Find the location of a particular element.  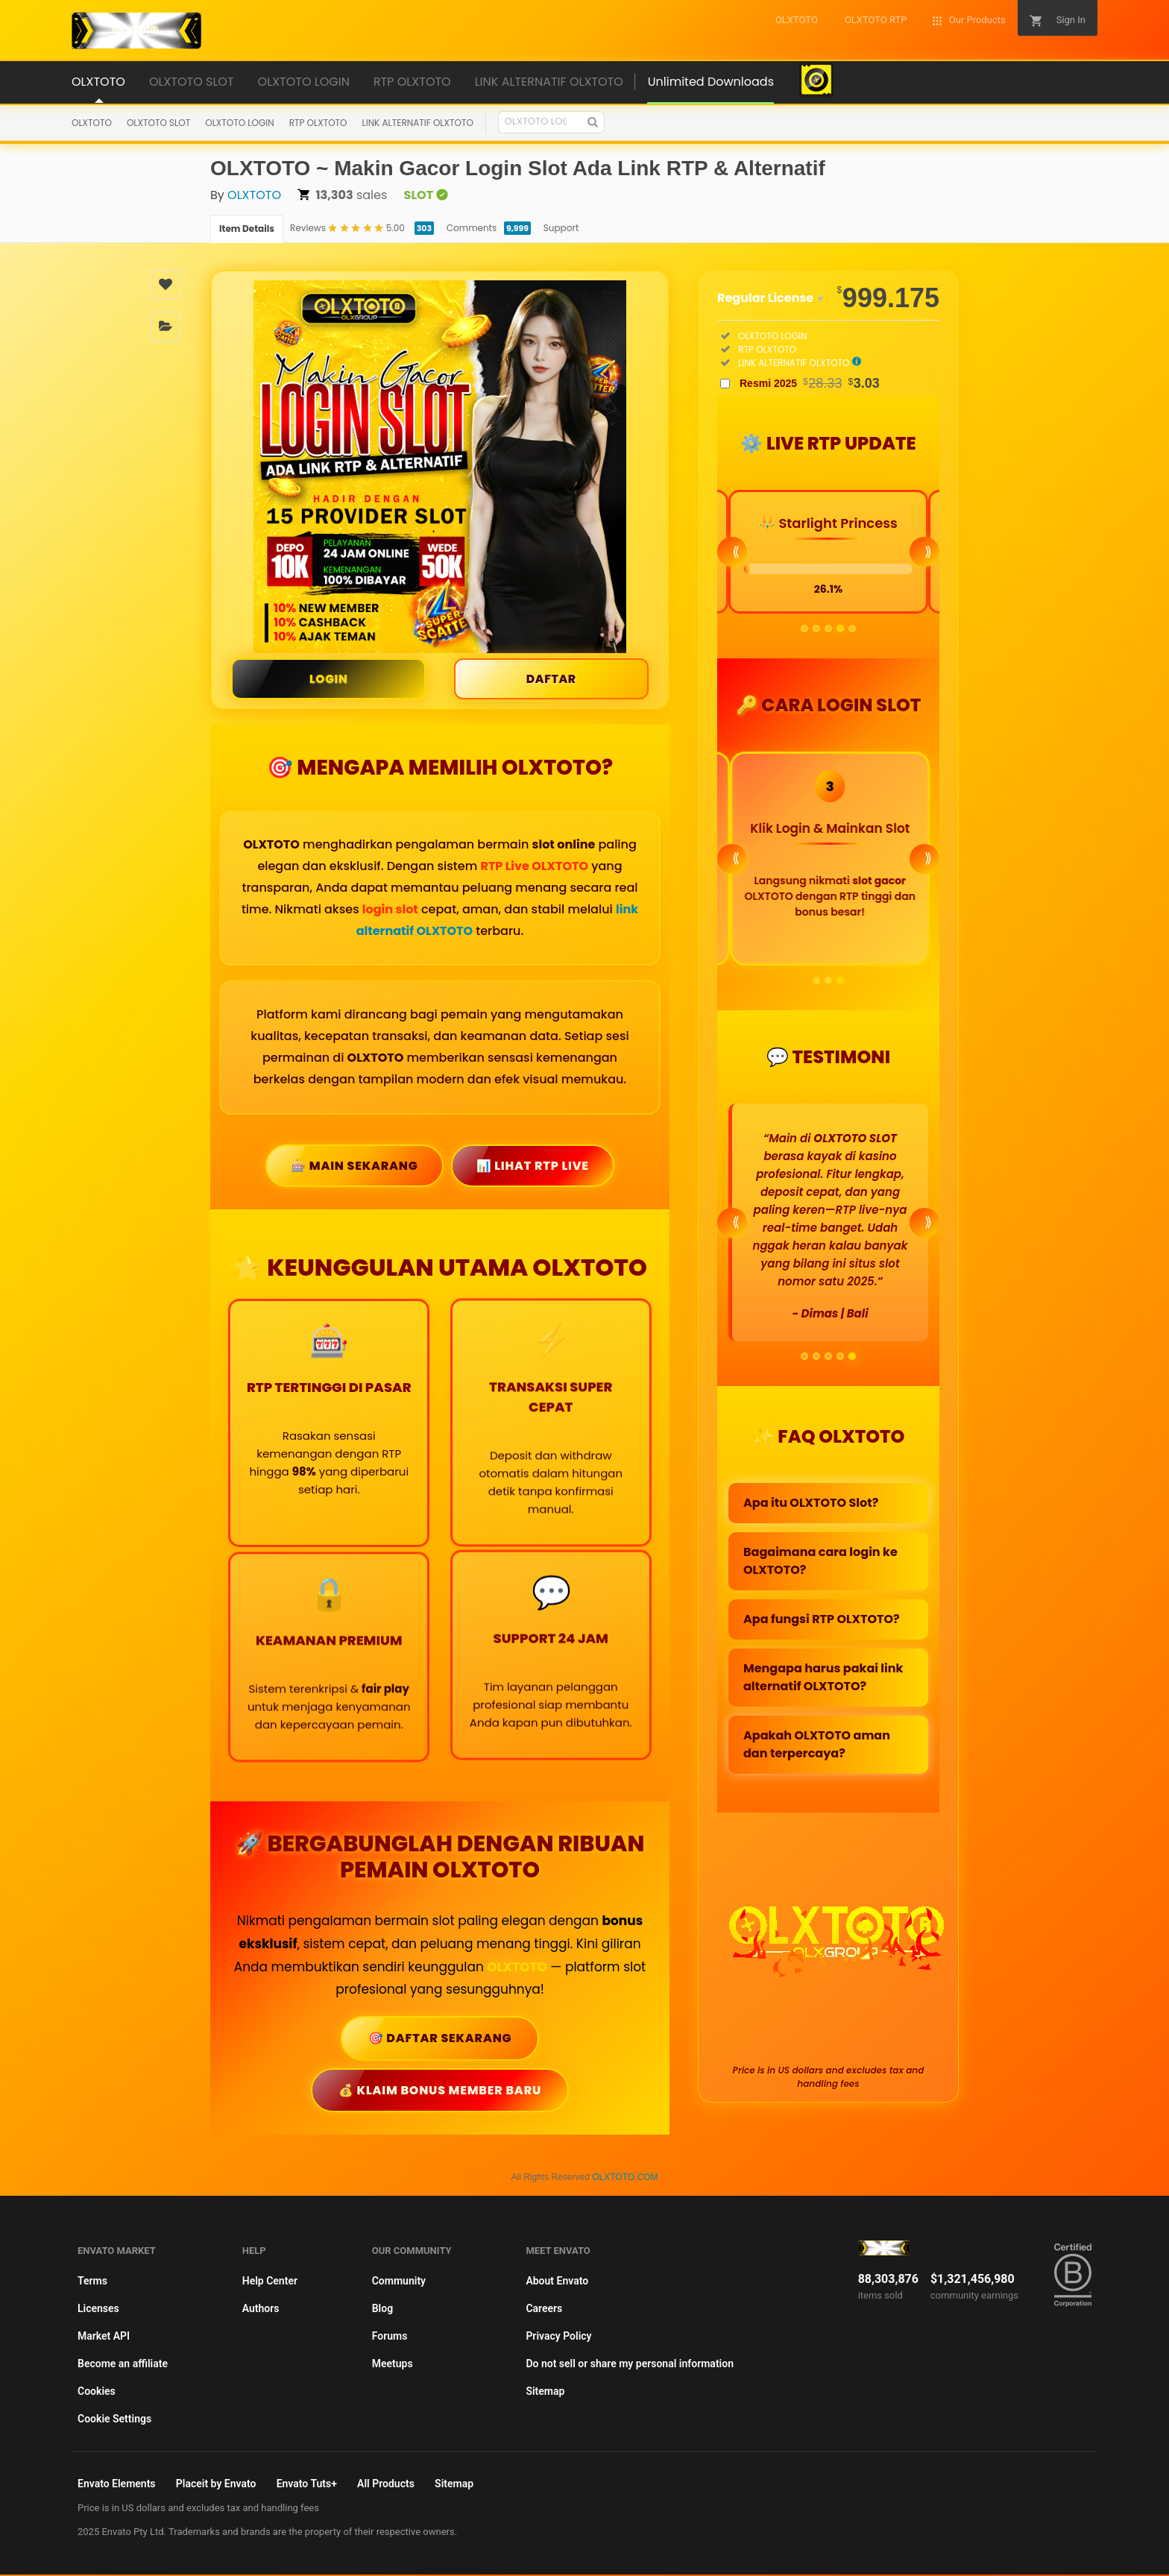

Placeit by Envato is located at coordinates (216, 2485).